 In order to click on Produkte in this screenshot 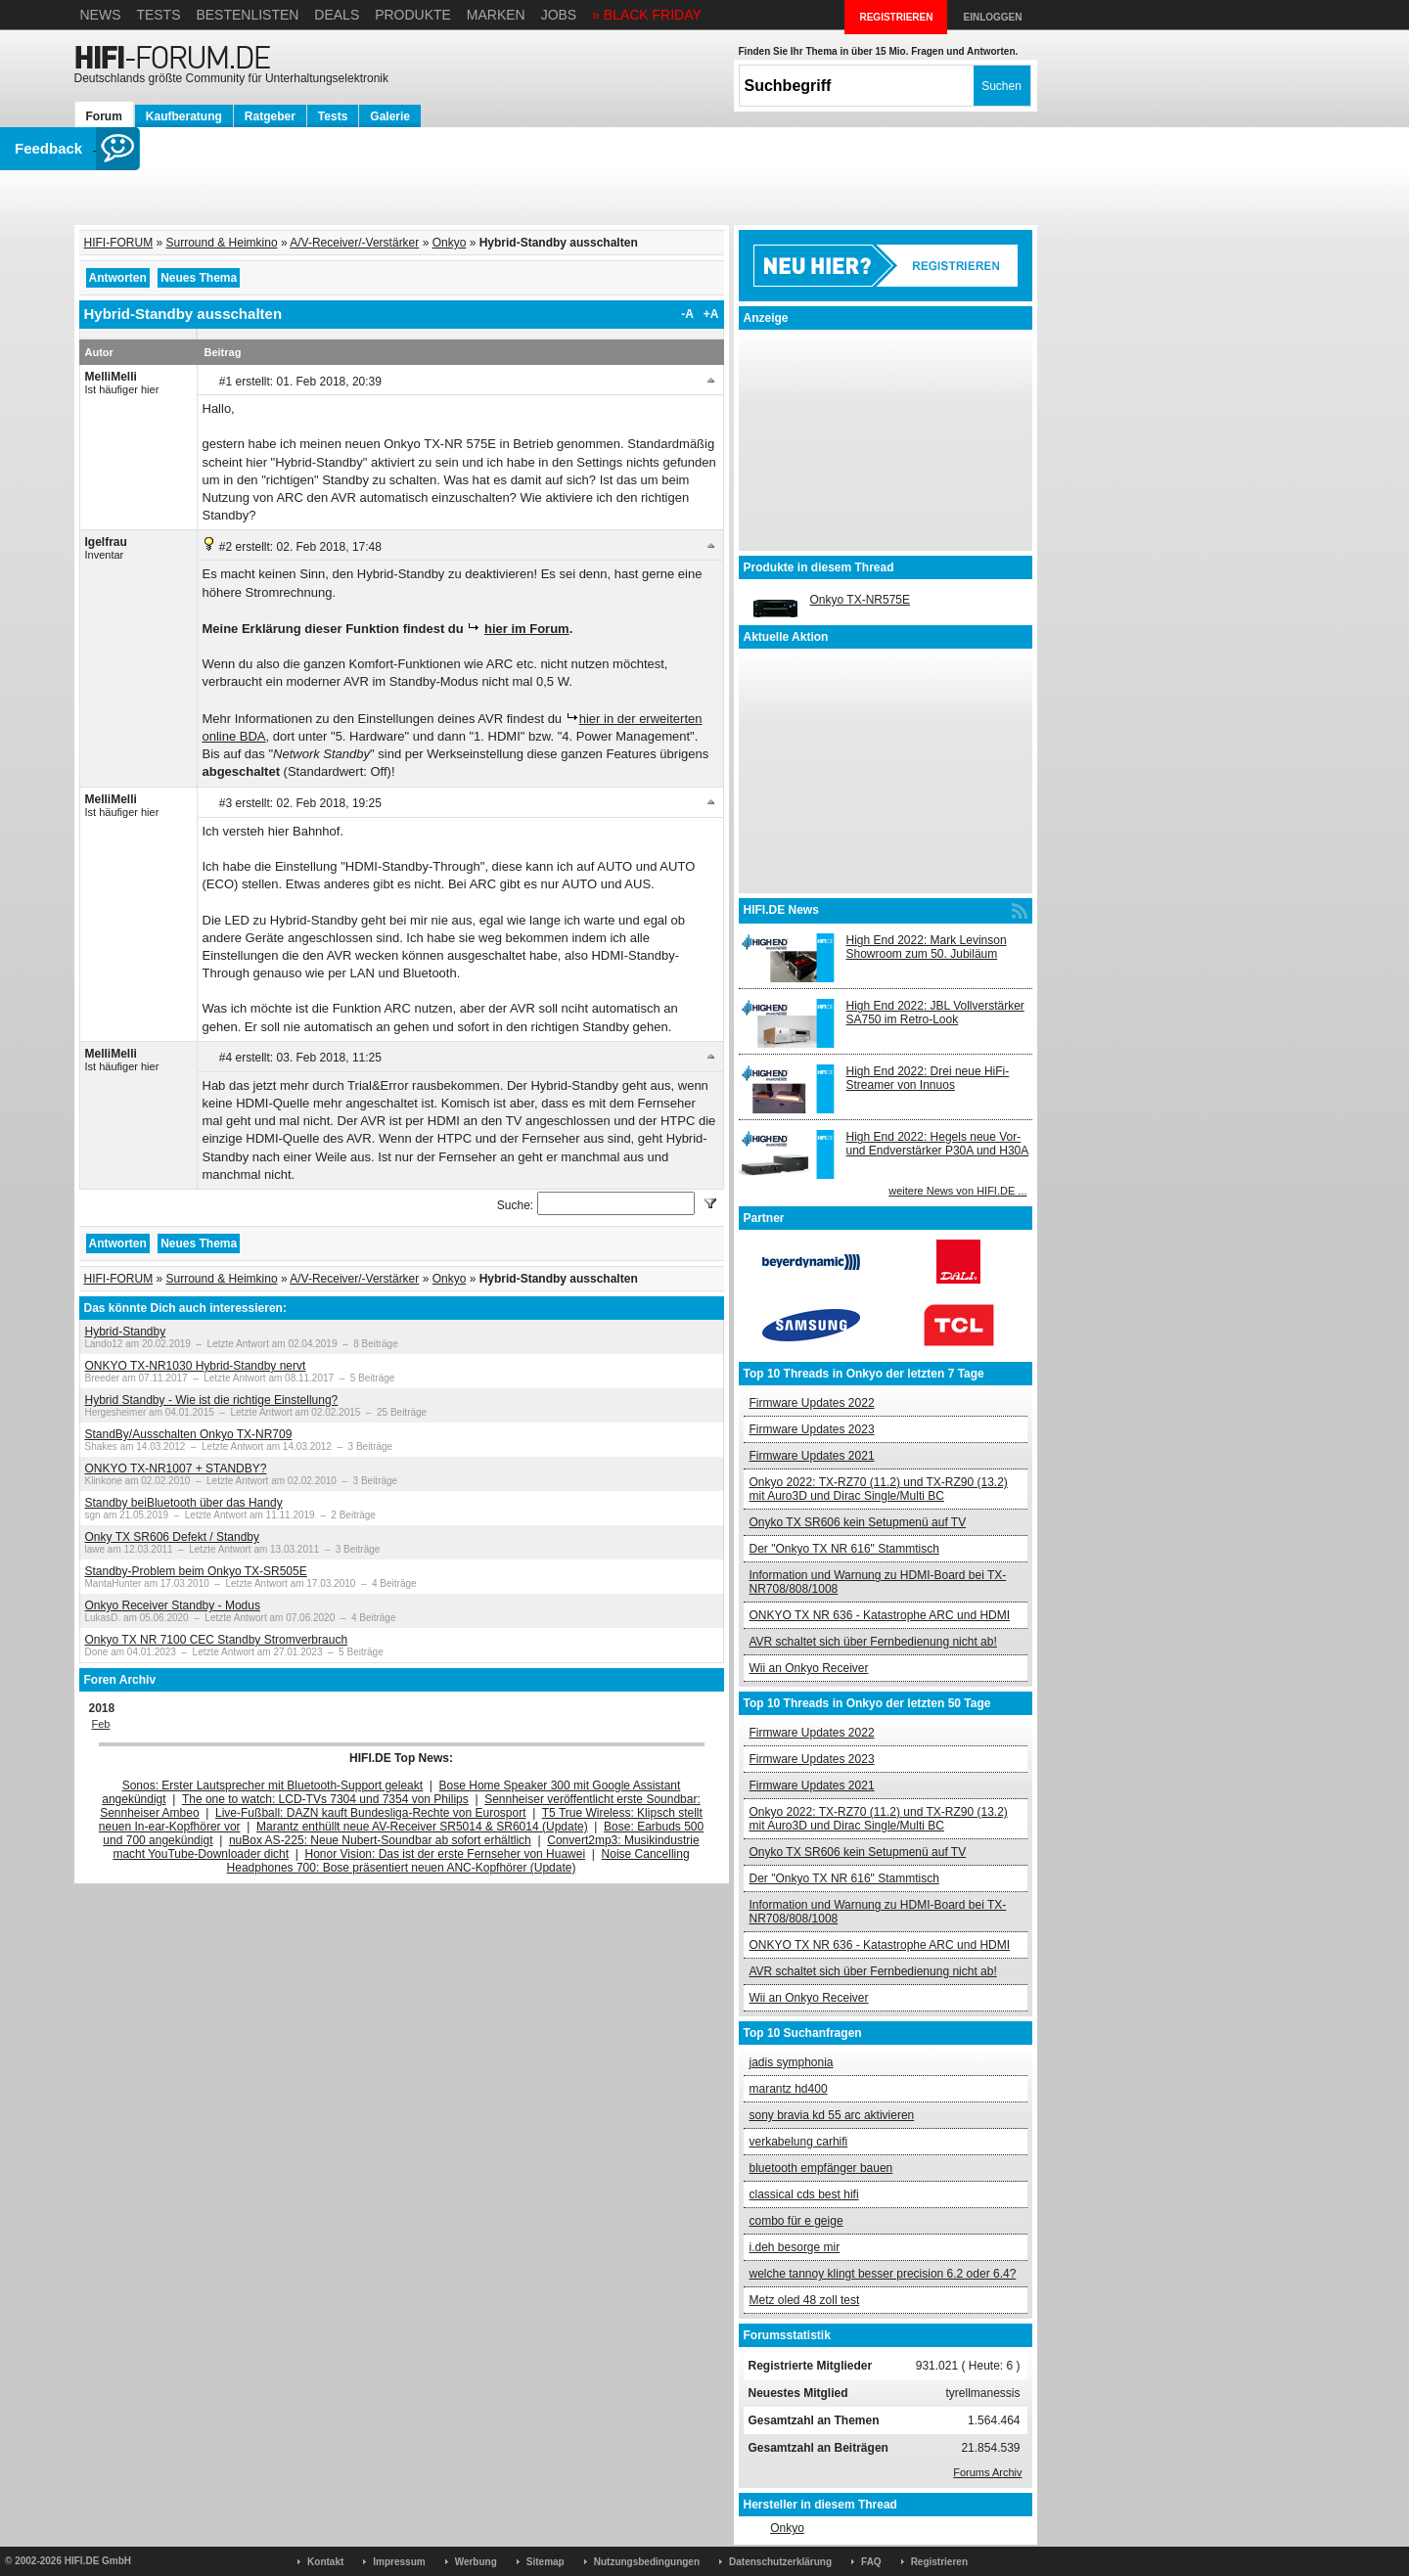, I will do `click(413, 15)`.